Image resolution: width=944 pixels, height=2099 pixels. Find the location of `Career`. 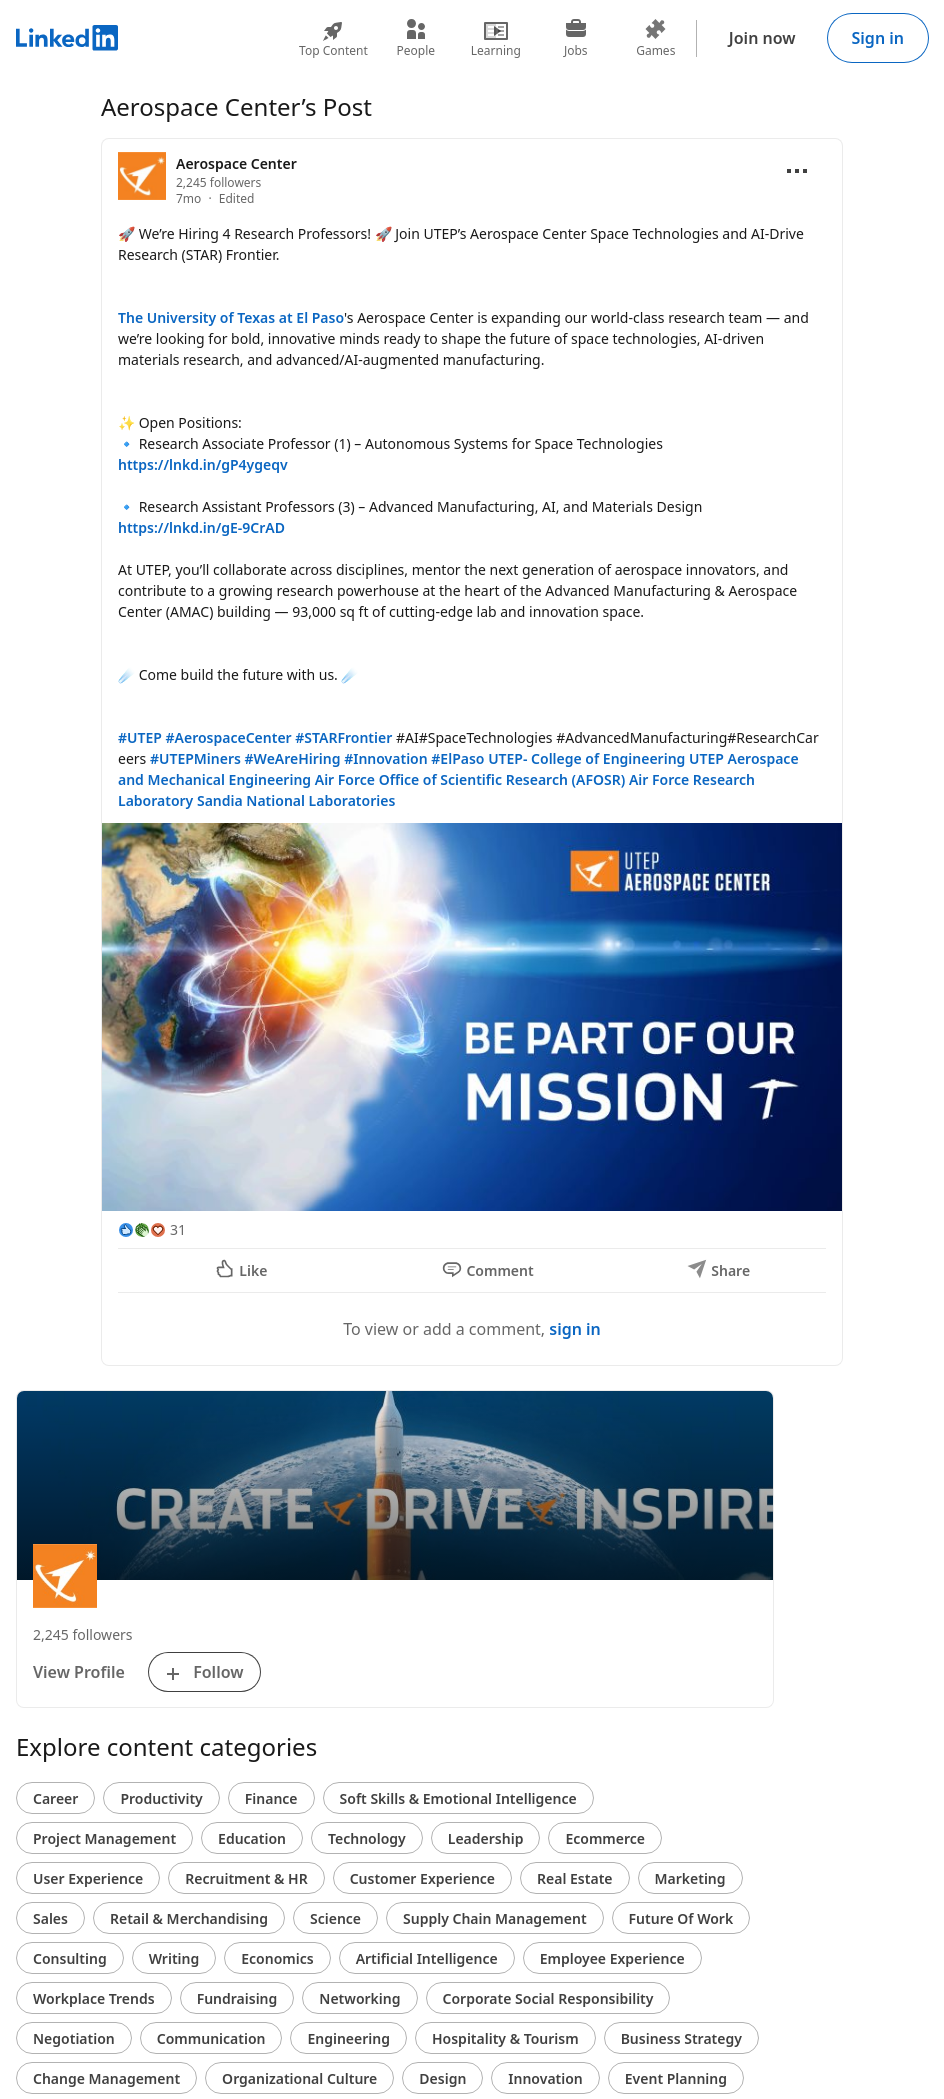

Career is located at coordinates (55, 1798).